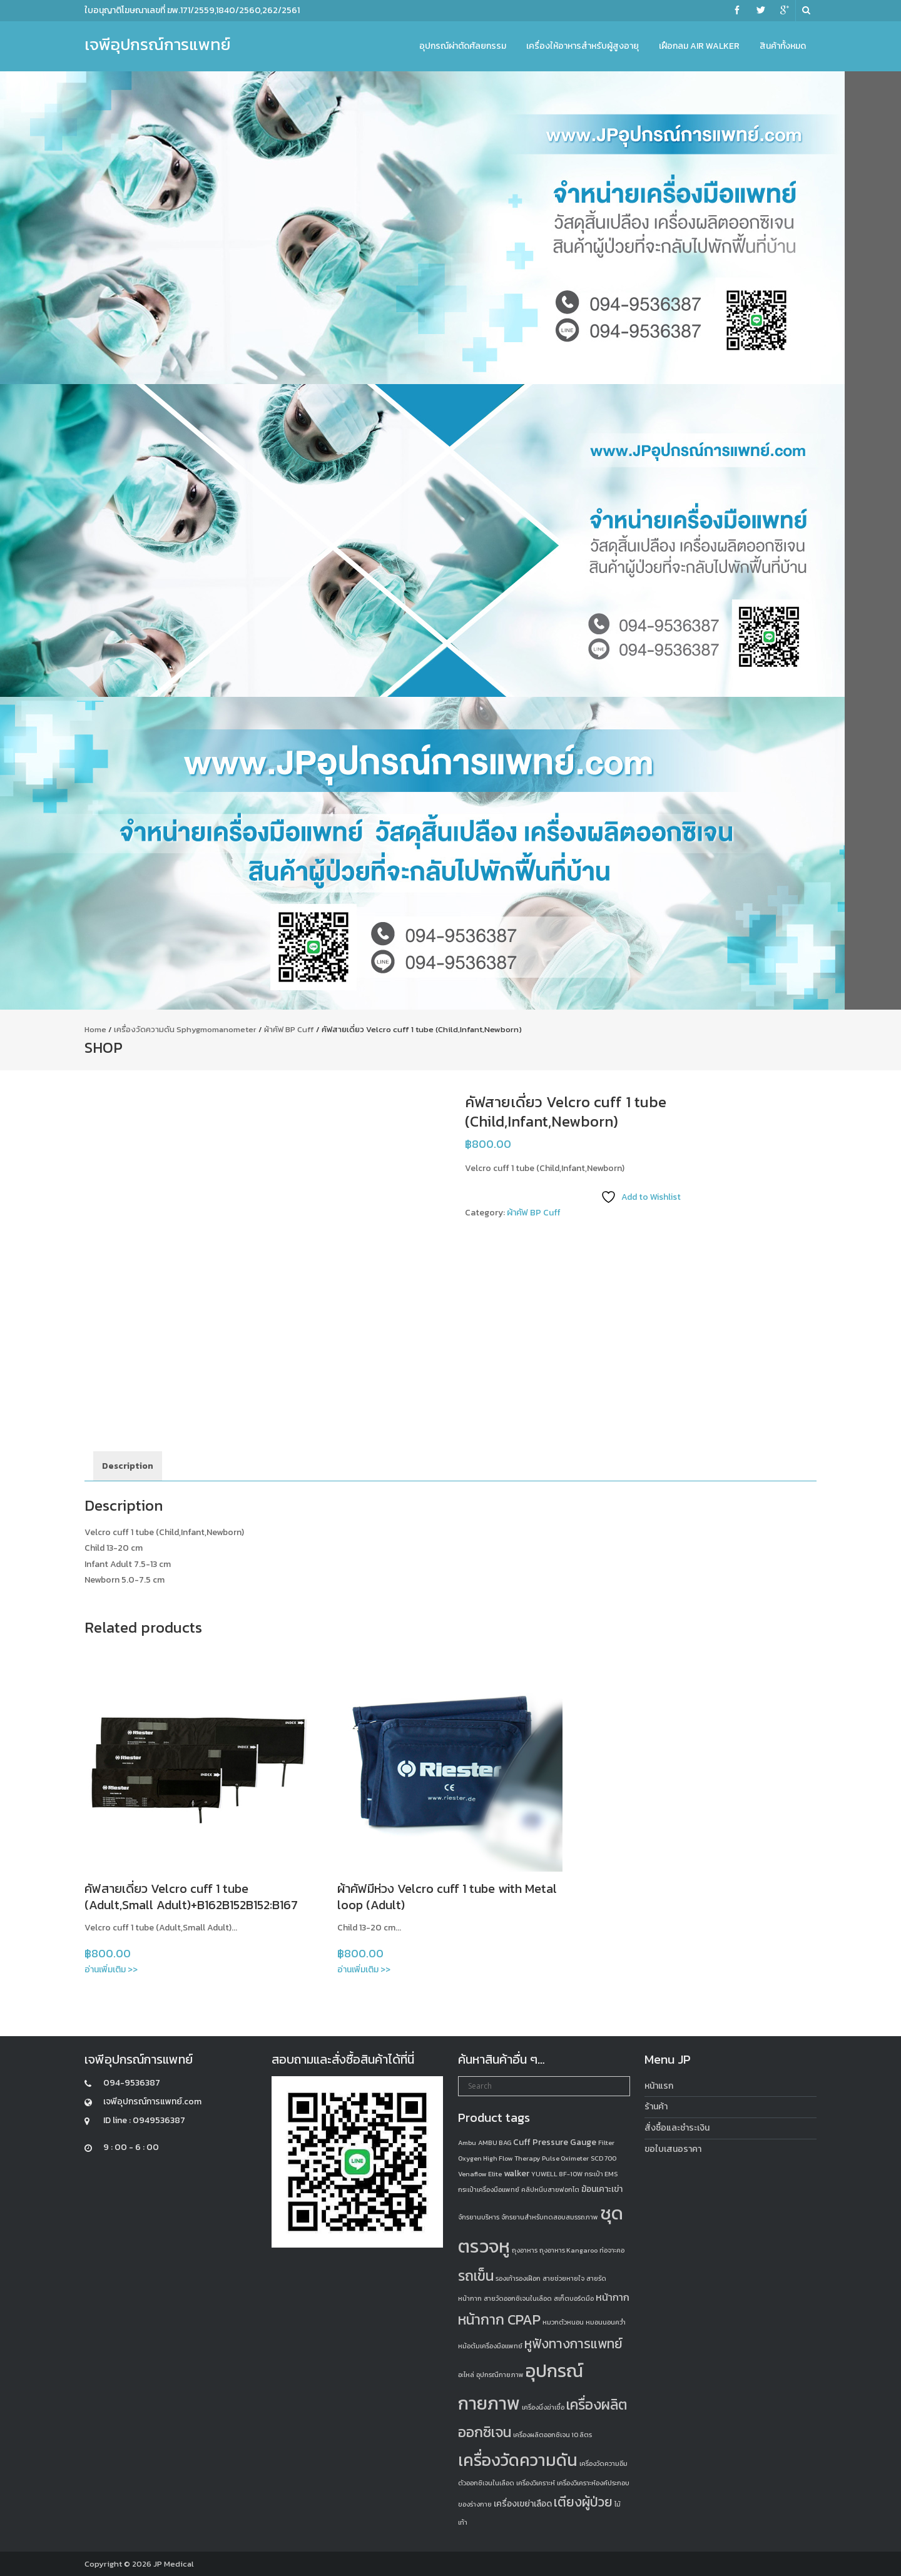  What do you see at coordinates (552, 2435) in the screenshot?
I see `เครื่องผลิตออกซิเจน 10 ลิตร [เครื่องผลิตออกซิเจน 10 ลิตร (1 product)]` at bounding box center [552, 2435].